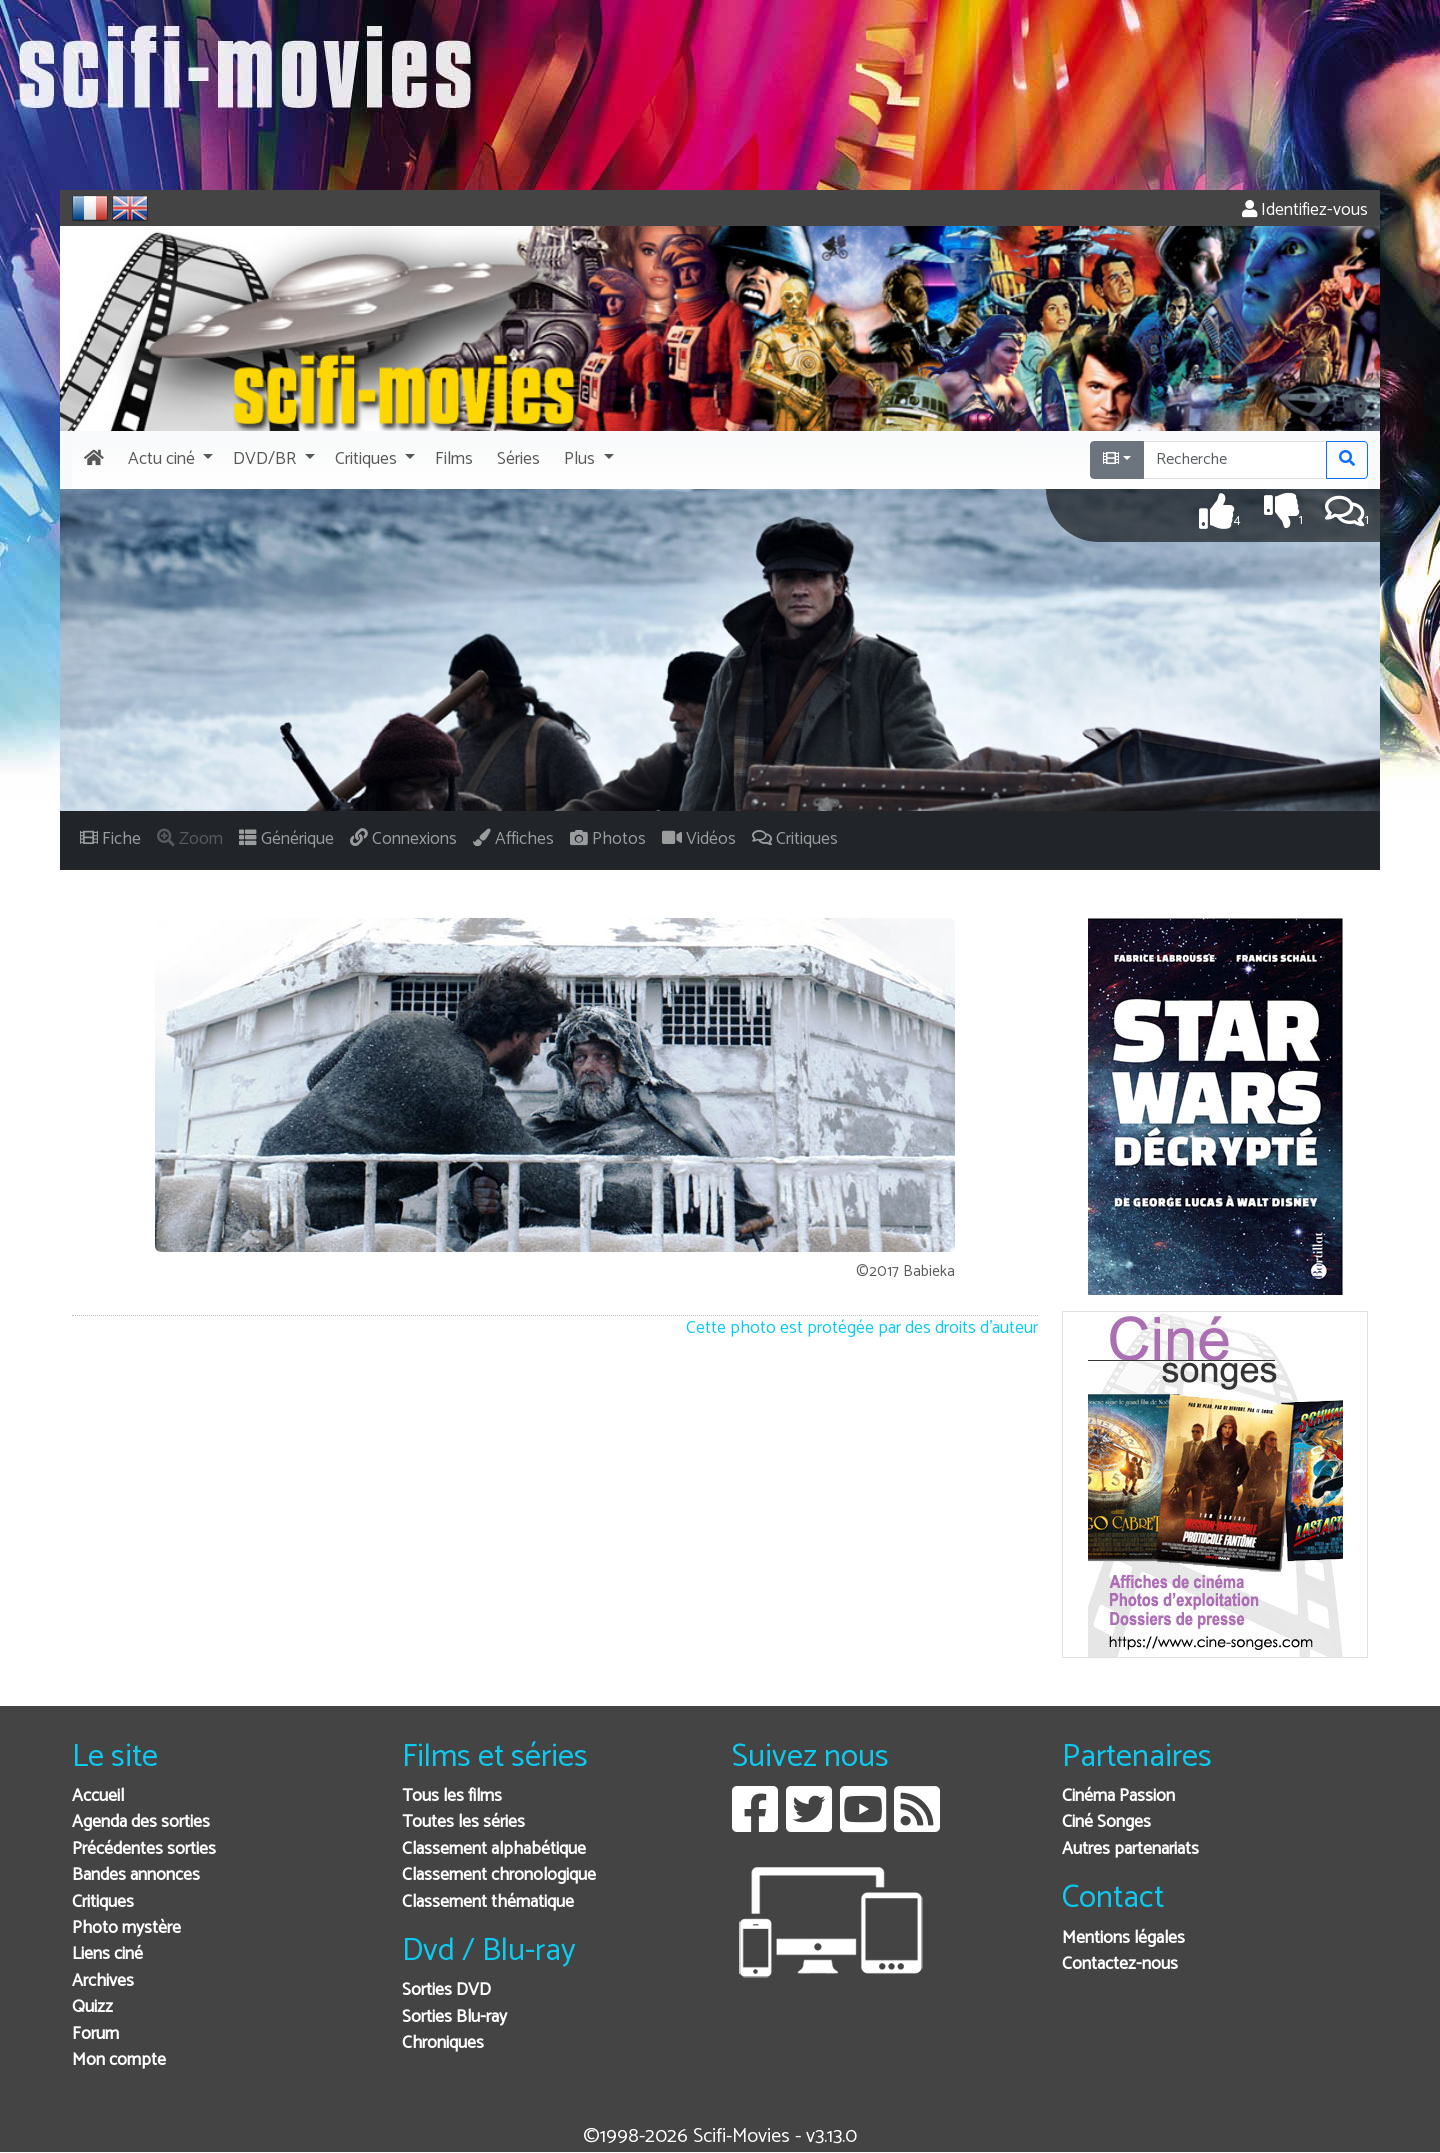 The image size is (1440, 2153). Describe the element at coordinates (452, 1796) in the screenshot. I see `Tous les films` at that location.